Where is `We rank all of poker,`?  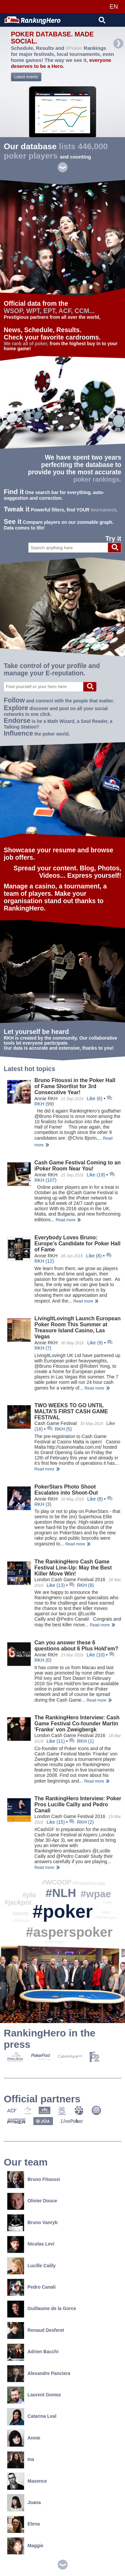
We rank all of poker, is located at coordinates (26, 343).